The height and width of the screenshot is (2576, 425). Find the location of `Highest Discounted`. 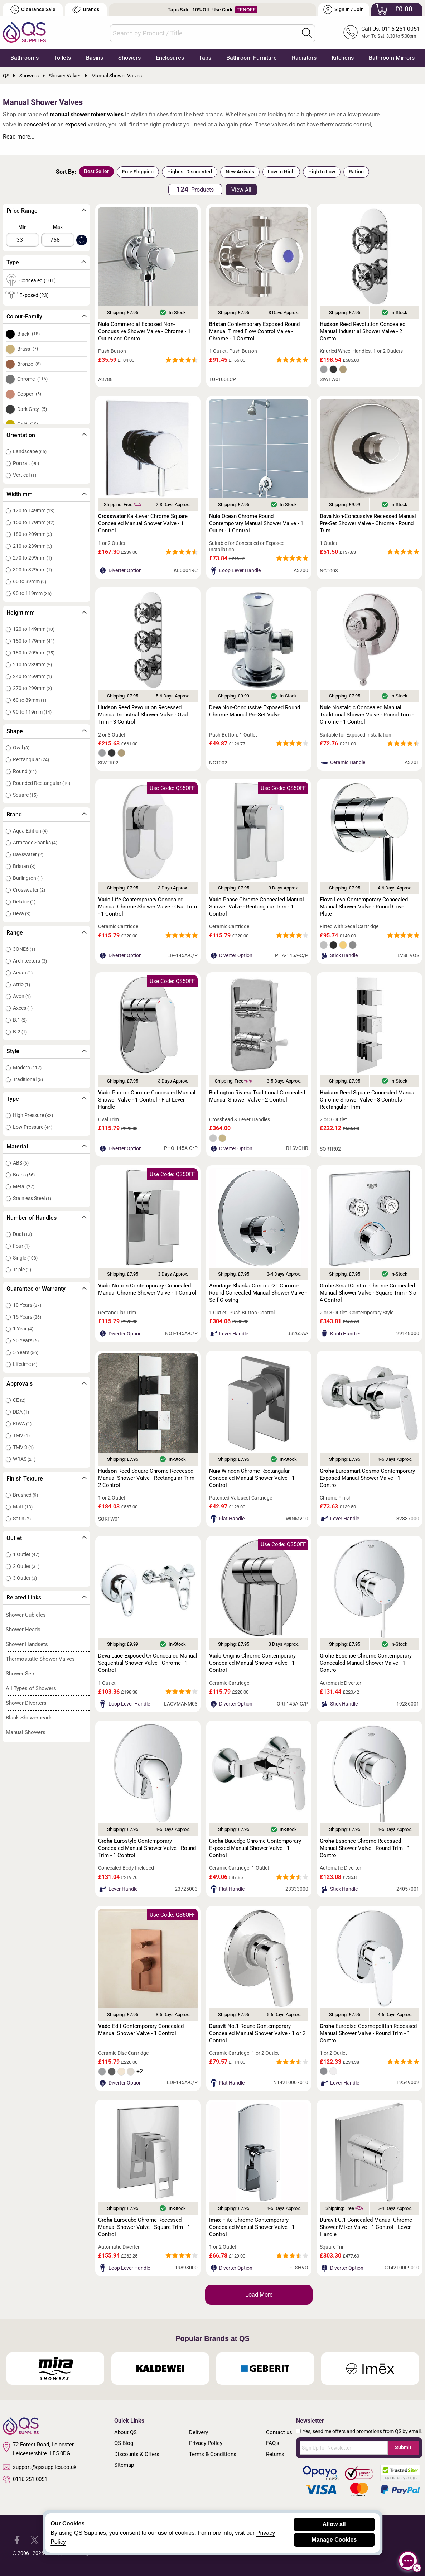

Highest Discounted is located at coordinates (189, 171).